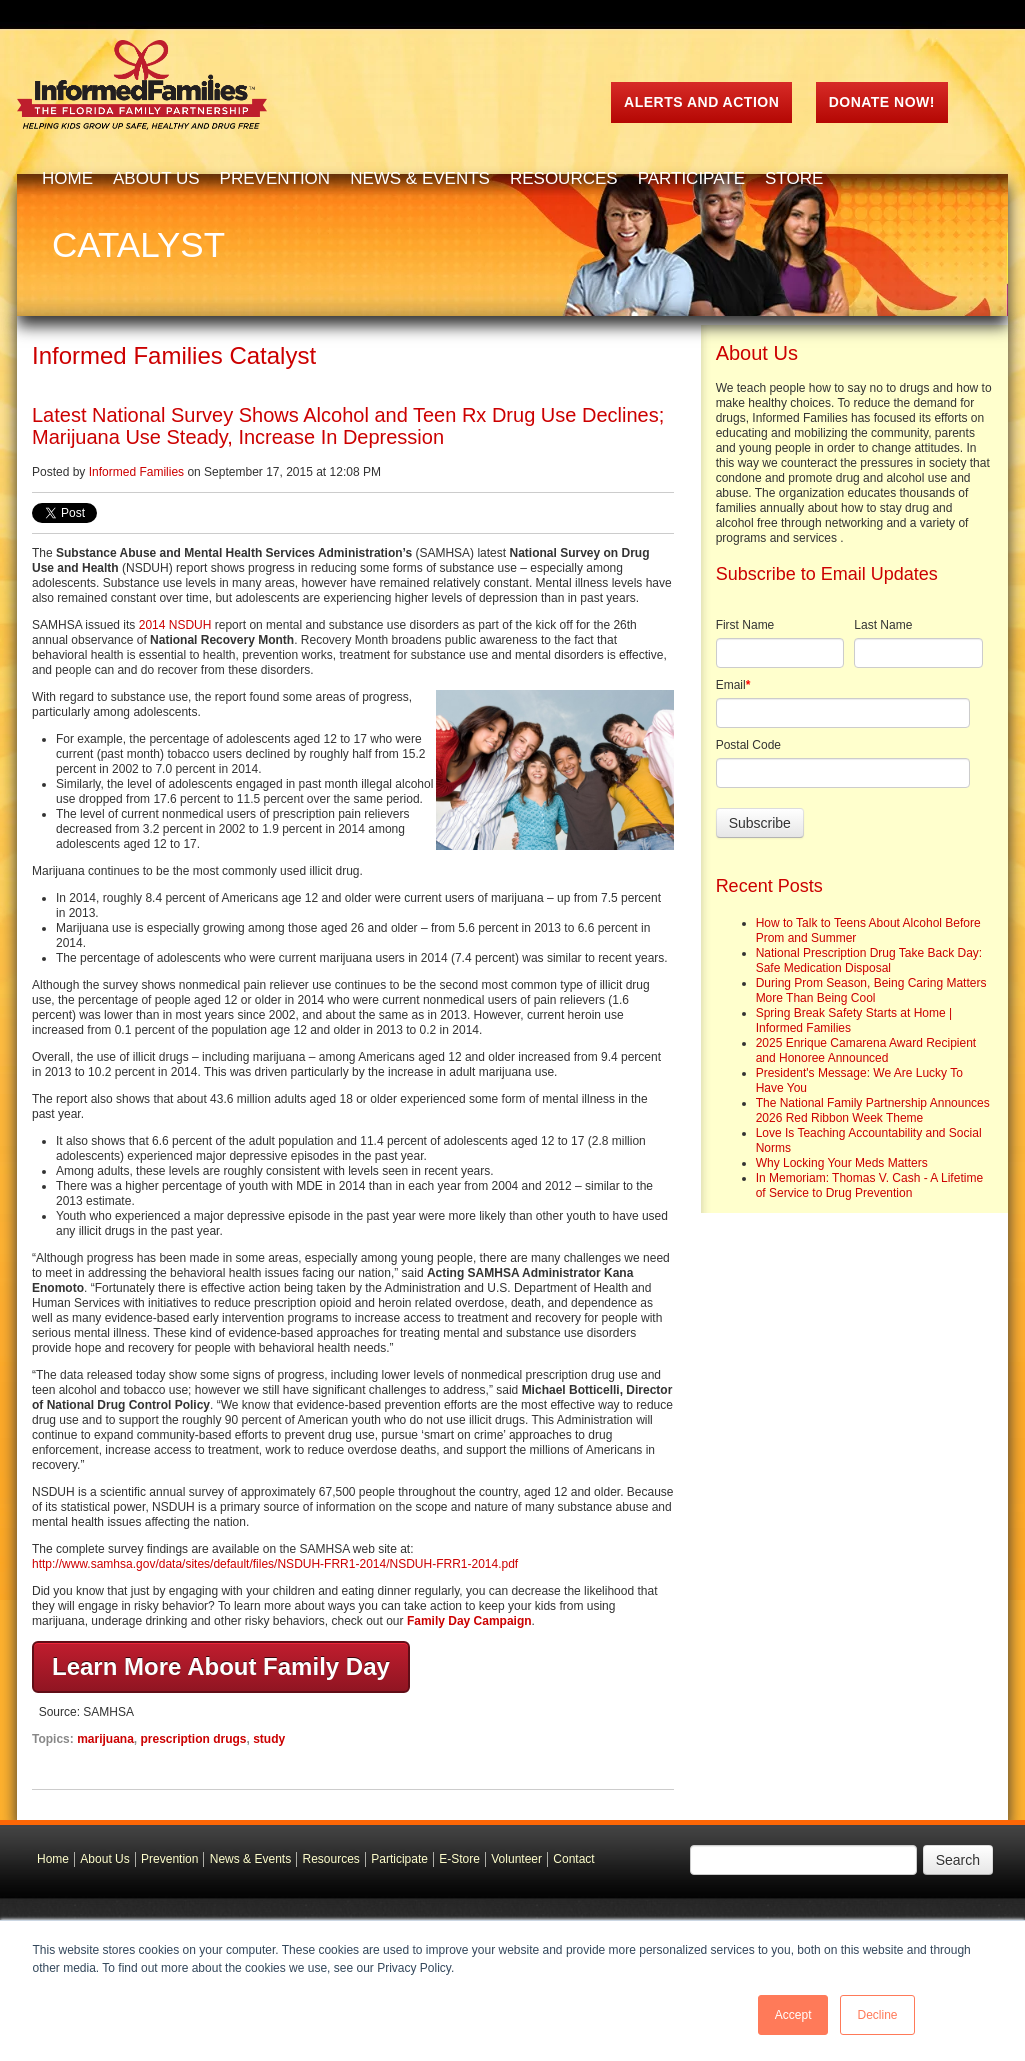 This screenshot has width=1025, height=2061. I want to click on E-Store, so click(459, 1859).